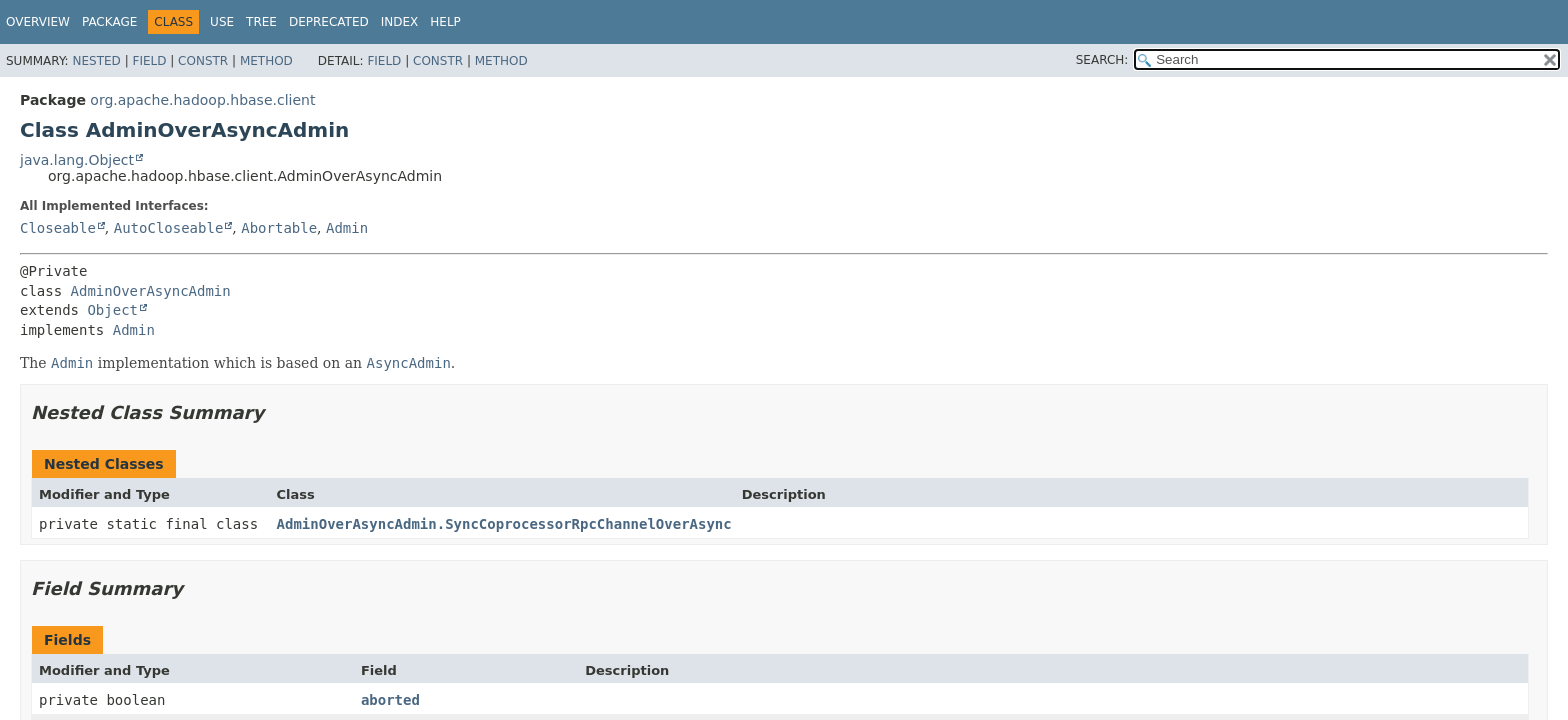 This screenshot has height=720, width=1568. Describe the element at coordinates (149, 61) in the screenshot. I see `Field` at that location.